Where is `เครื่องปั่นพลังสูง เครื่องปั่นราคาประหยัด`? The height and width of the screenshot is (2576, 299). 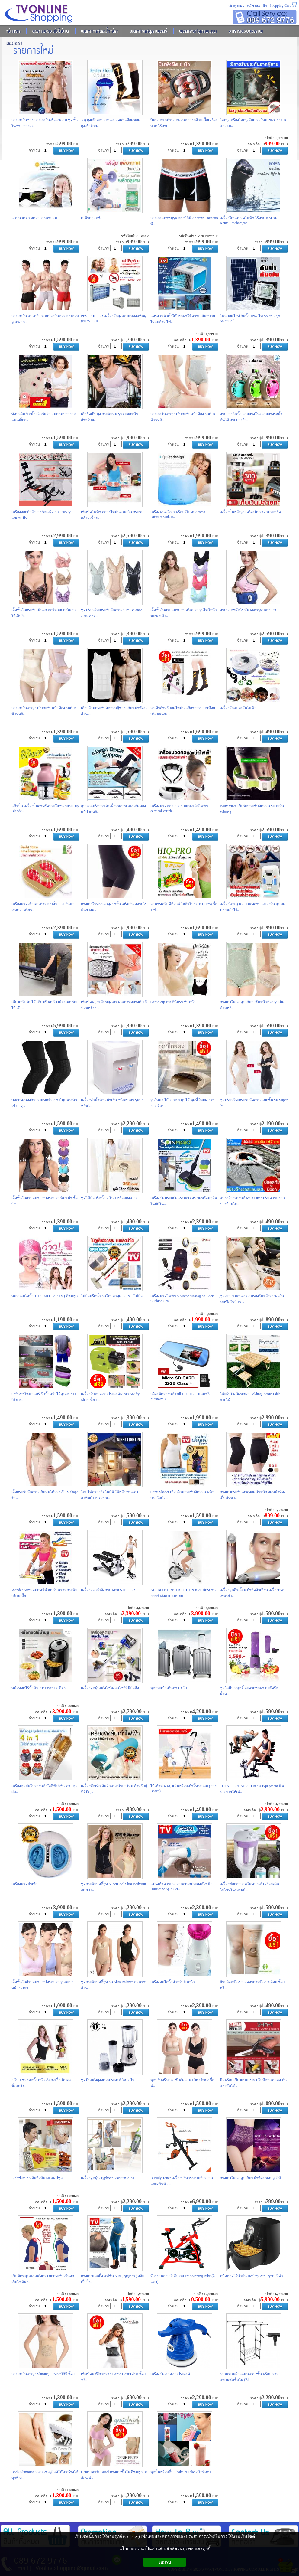
เครื่องปั่นพลังสูง เครื่องปั่นราคาประหยัด is located at coordinates (250, 512).